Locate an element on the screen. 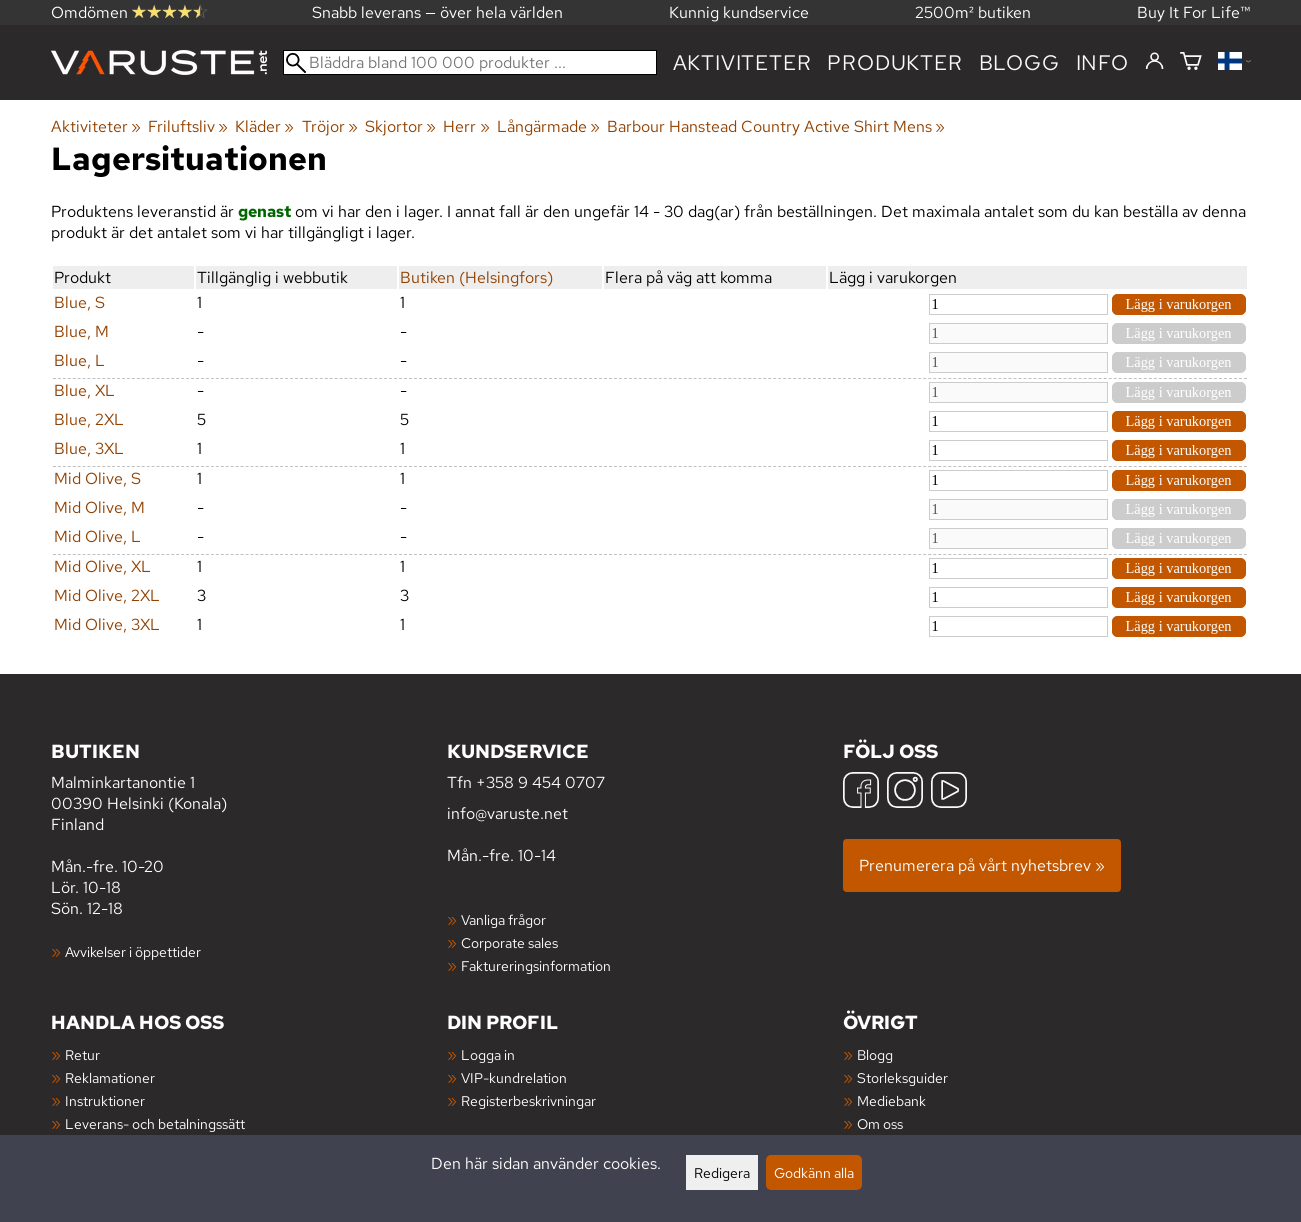  +358 9 454 0707 is located at coordinates (540, 782).